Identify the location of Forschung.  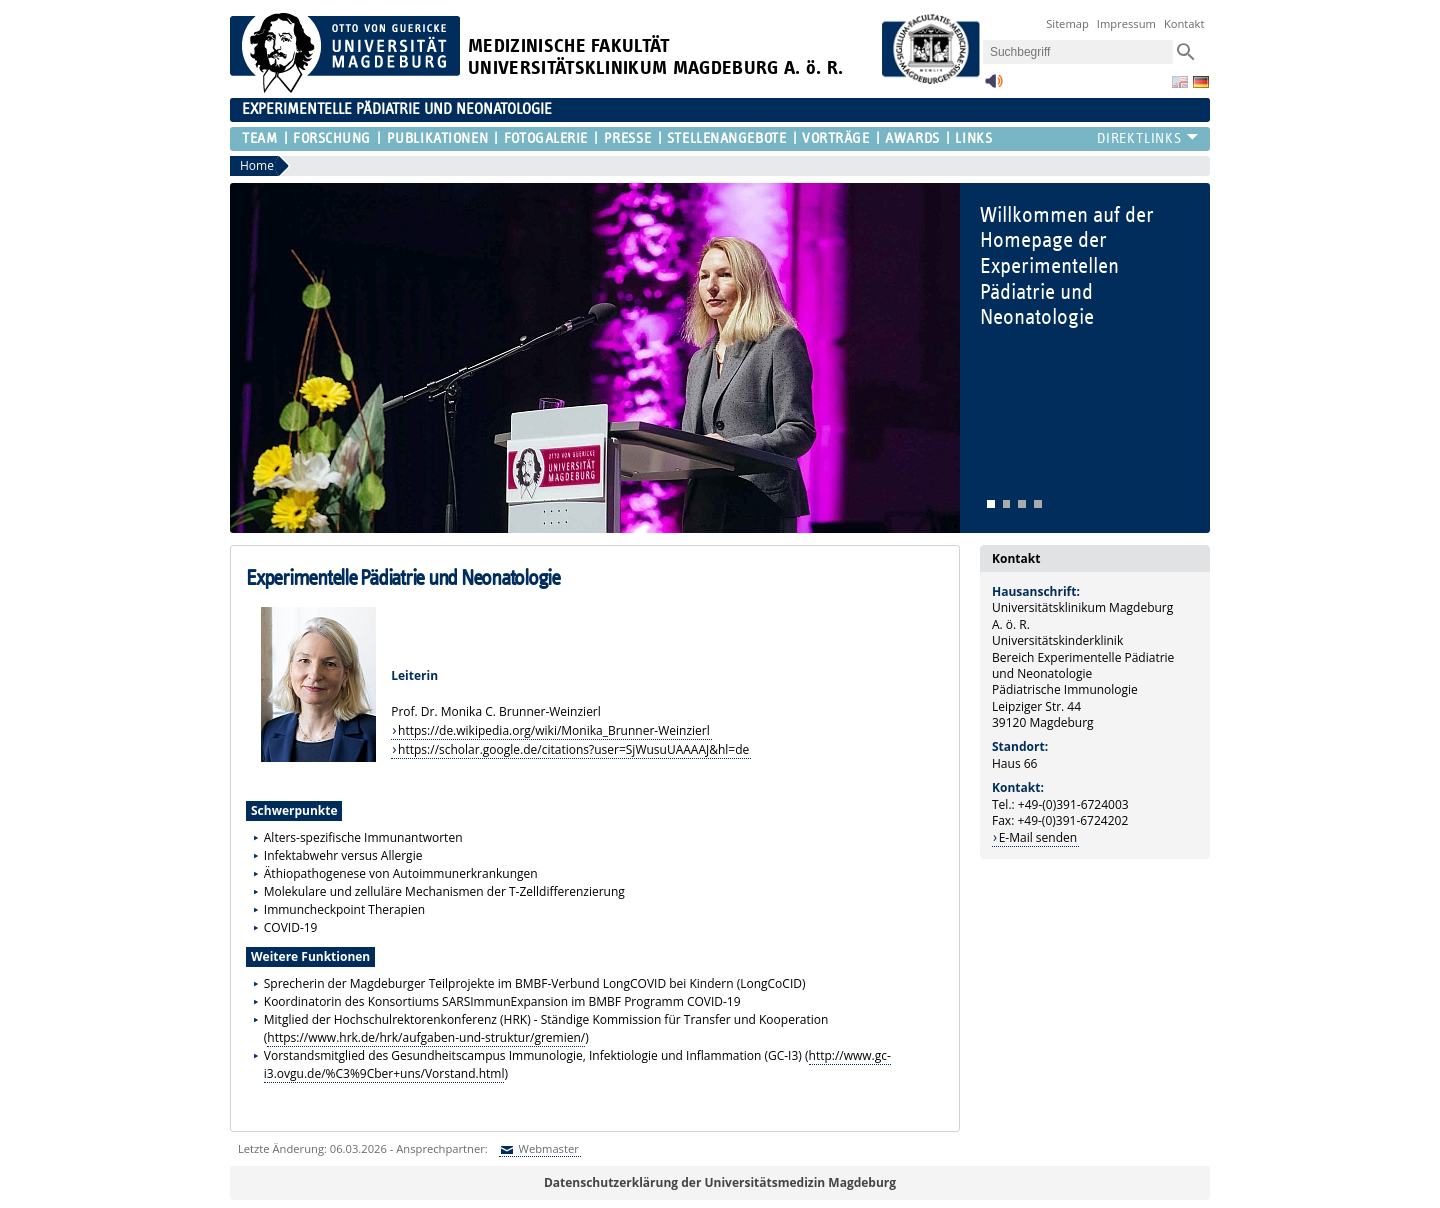
(332, 138).